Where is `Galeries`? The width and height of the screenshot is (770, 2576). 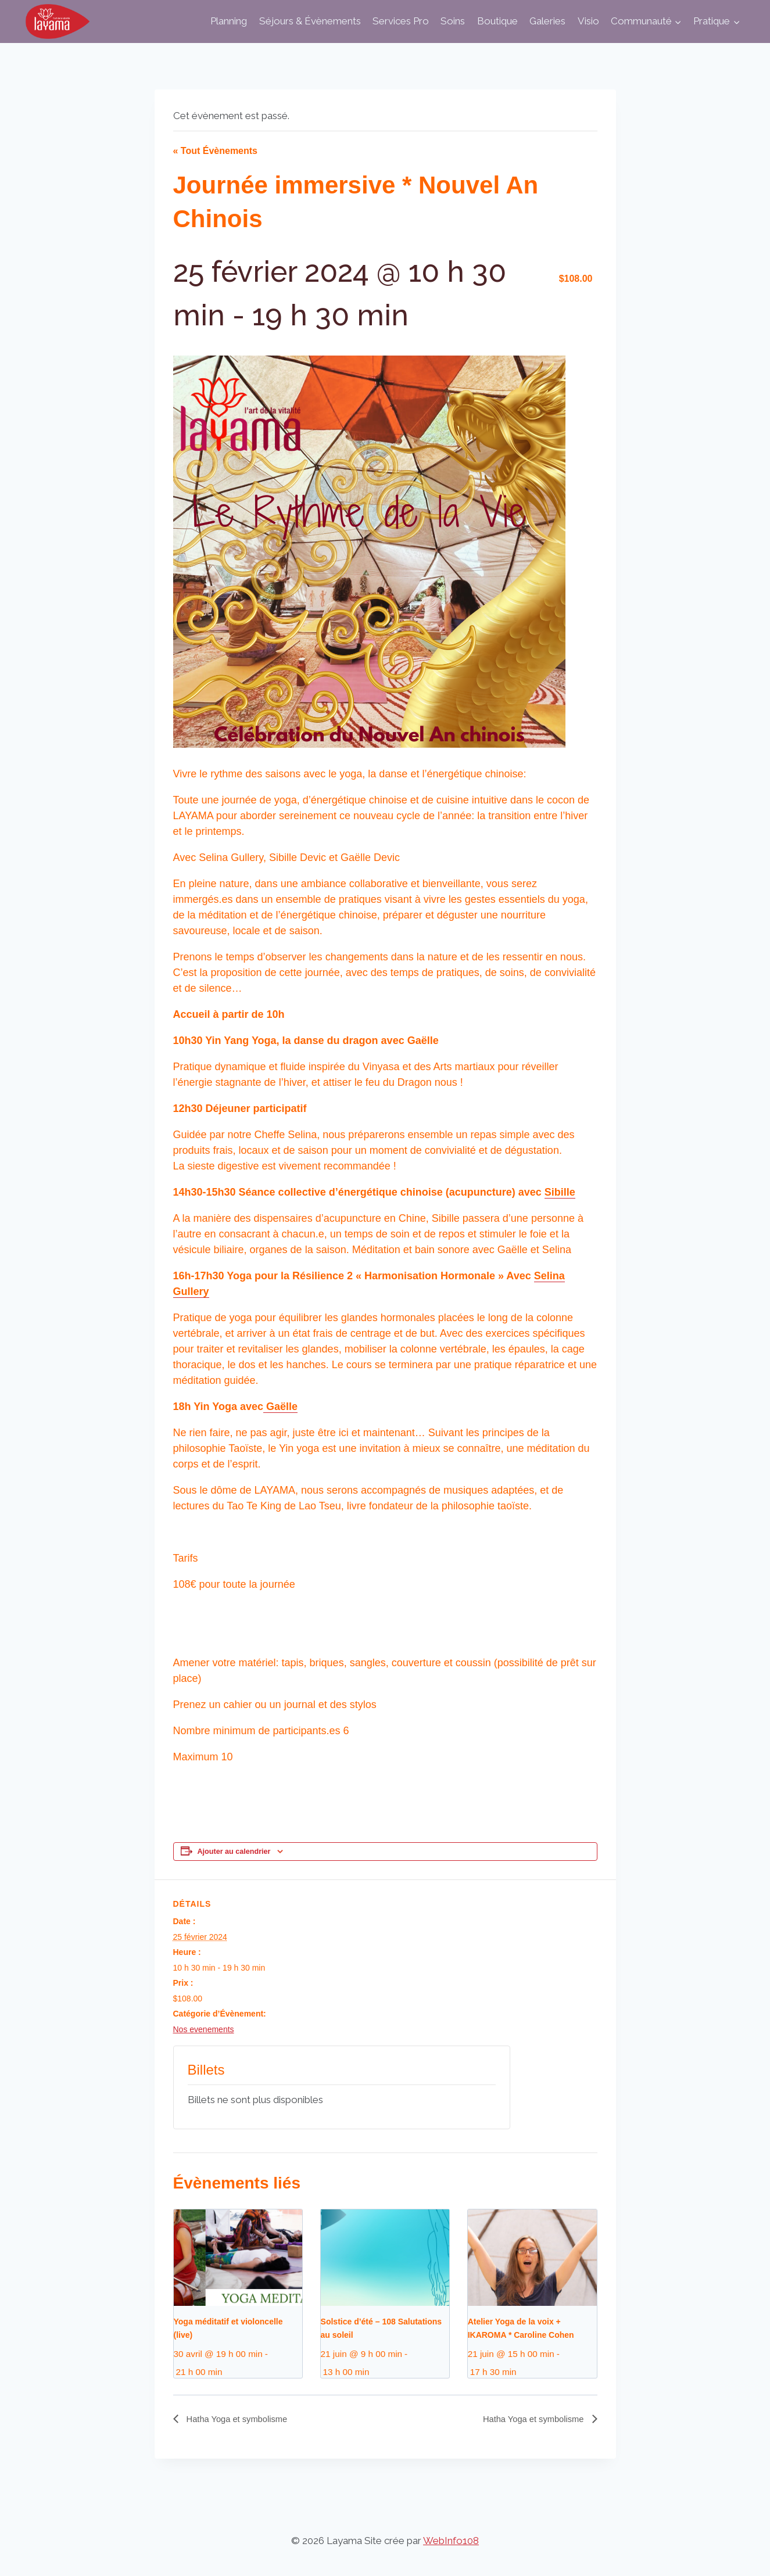 Galeries is located at coordinates (547, 21).